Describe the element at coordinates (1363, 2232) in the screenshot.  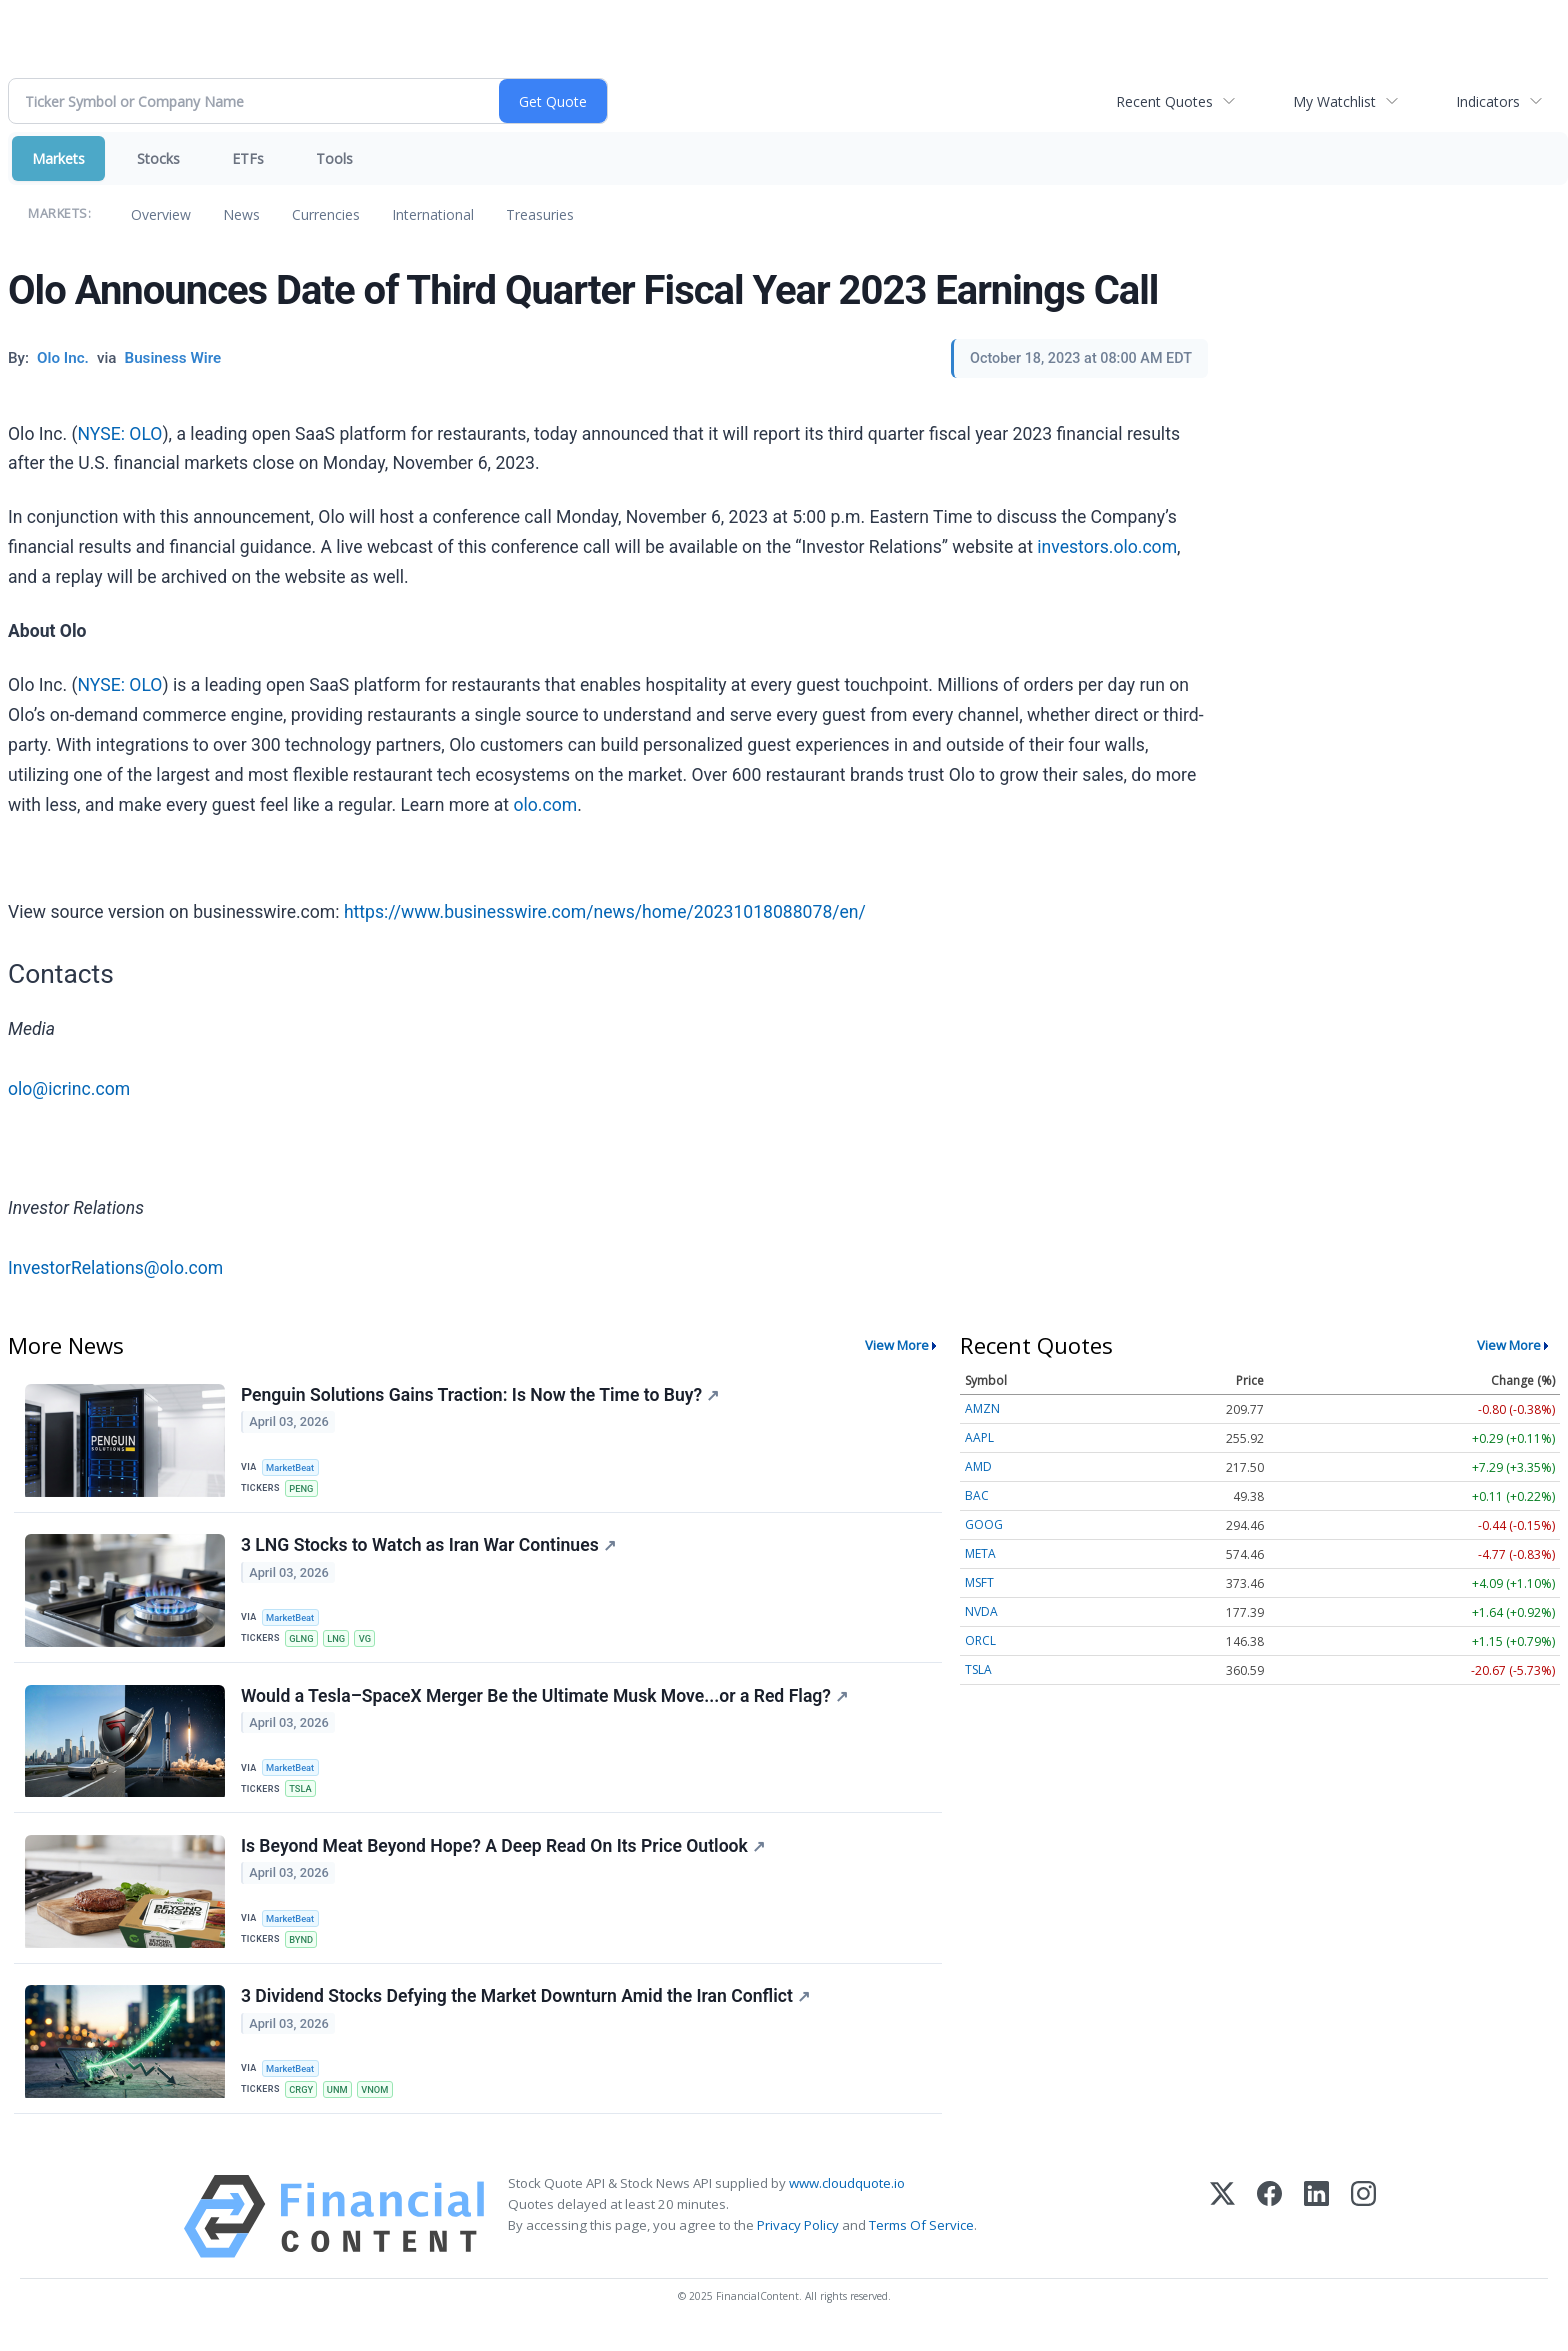
I see `[Instagram]` at that location.